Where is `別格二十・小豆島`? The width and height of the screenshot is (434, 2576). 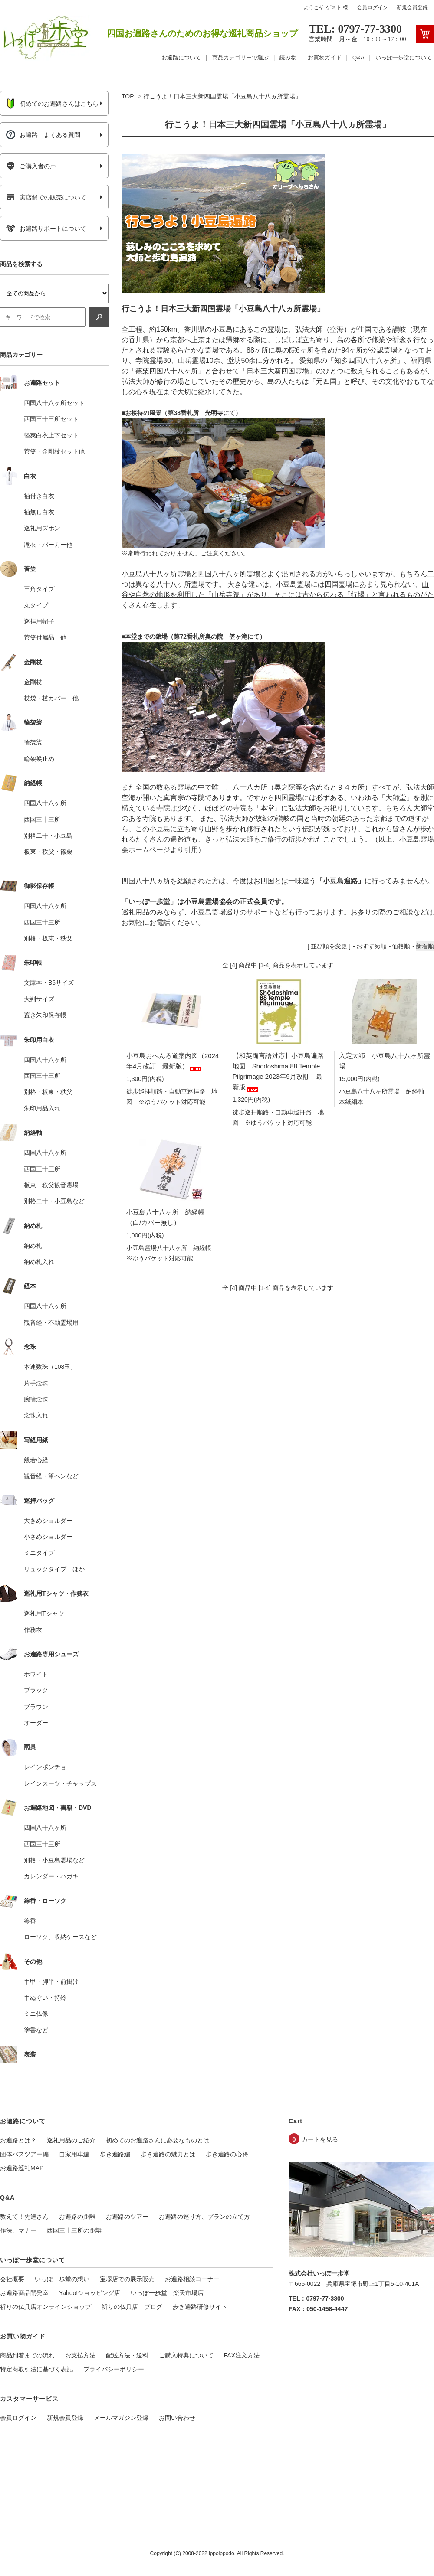 別格二十・小豆島 is located at coordinates (48, 835).